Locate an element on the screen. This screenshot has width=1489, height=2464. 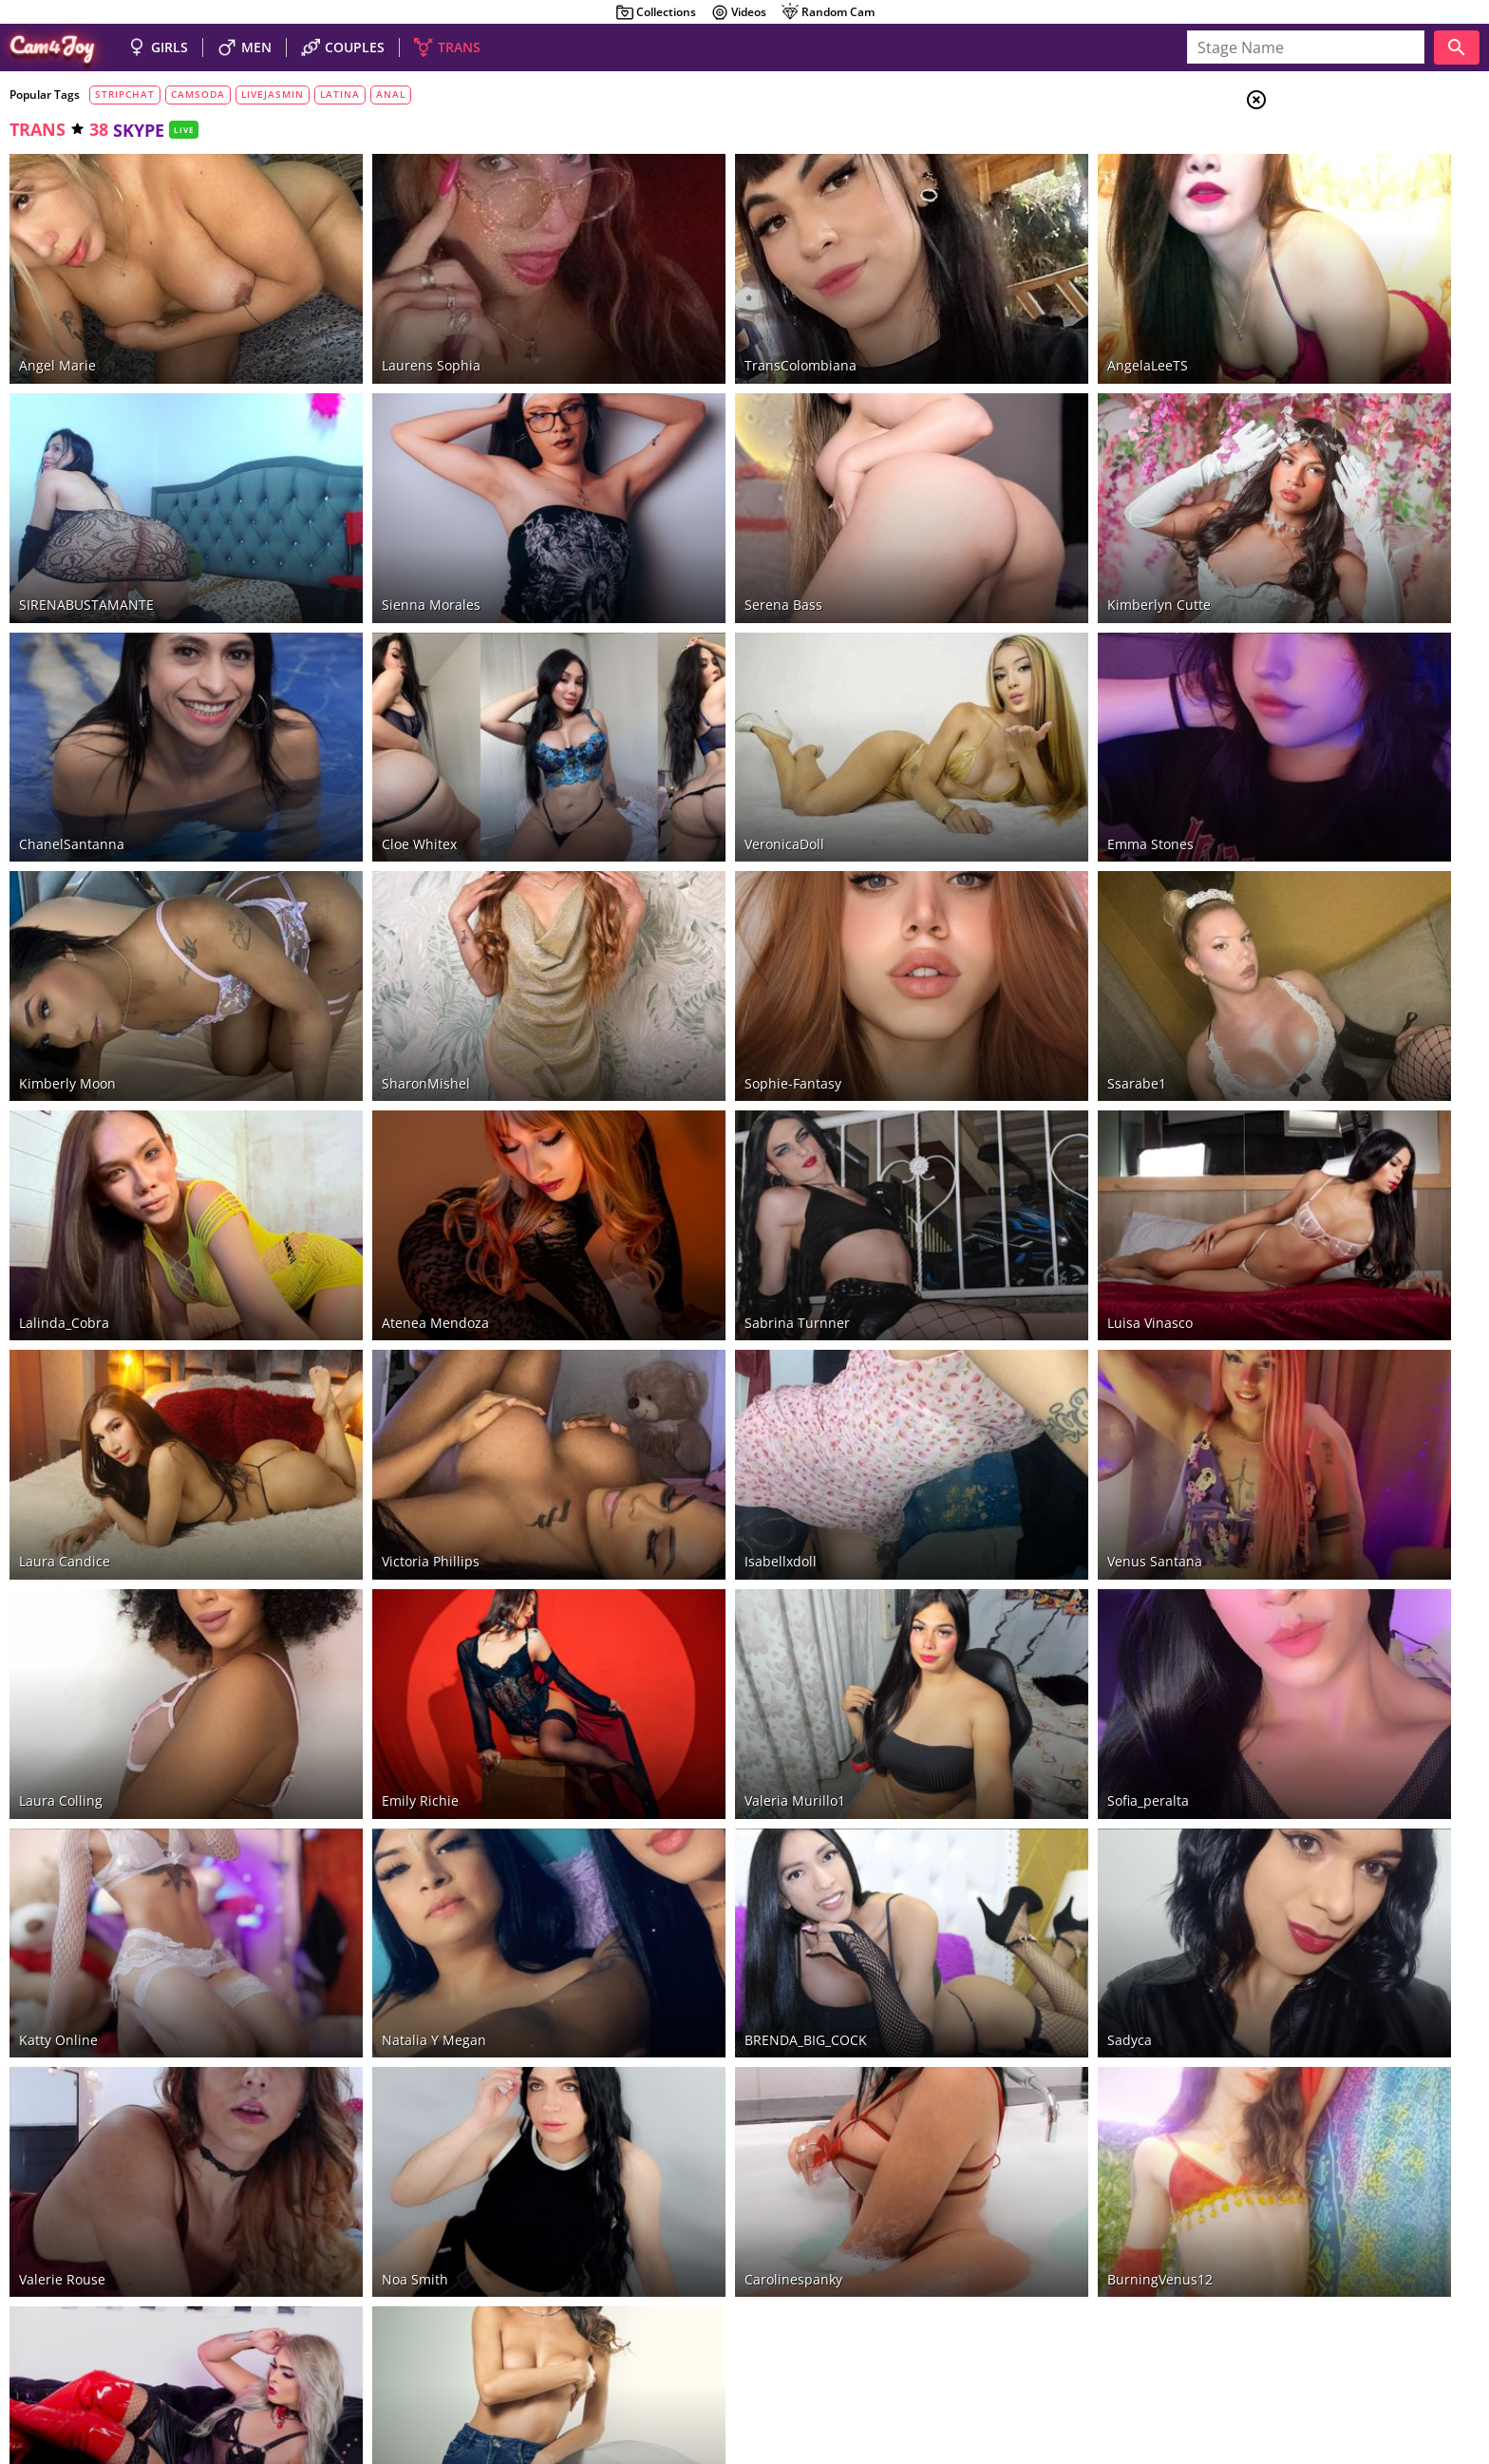
hot couples is located at coordinates (717, 2340).